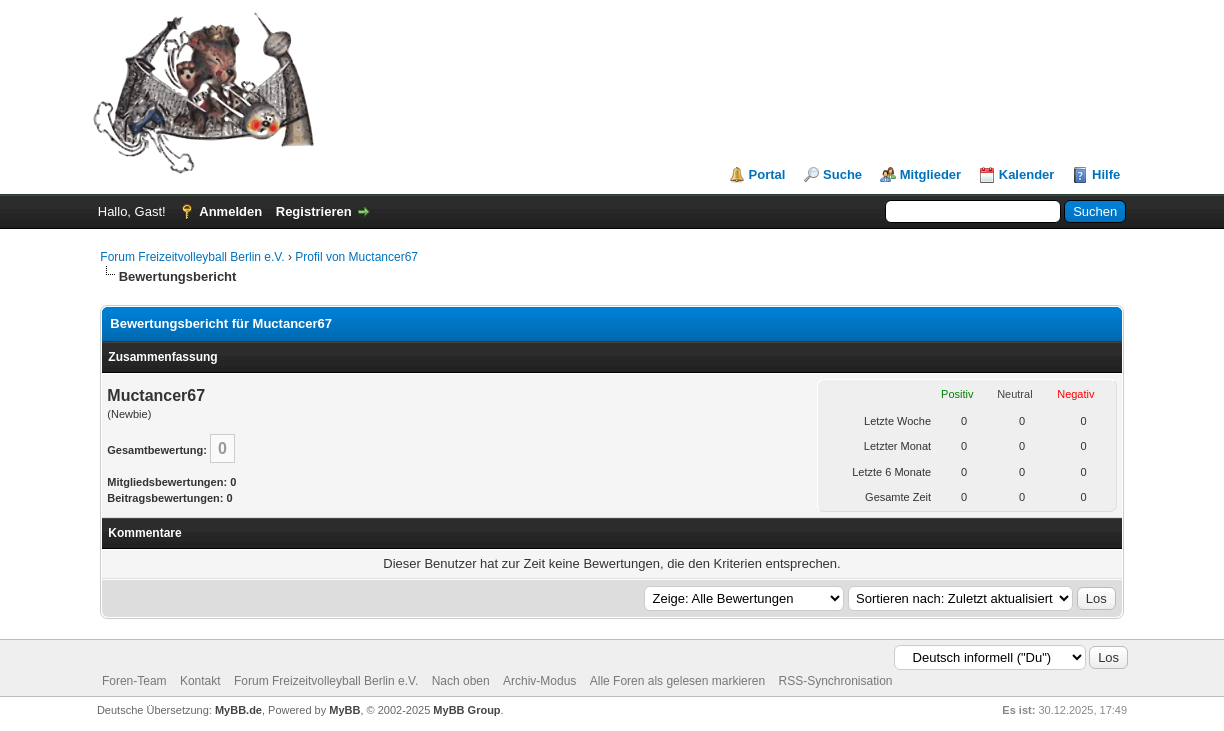 This screenshot has height=731, width=1224. I want to click on RSS-Synchronisation, so click(835, 681).